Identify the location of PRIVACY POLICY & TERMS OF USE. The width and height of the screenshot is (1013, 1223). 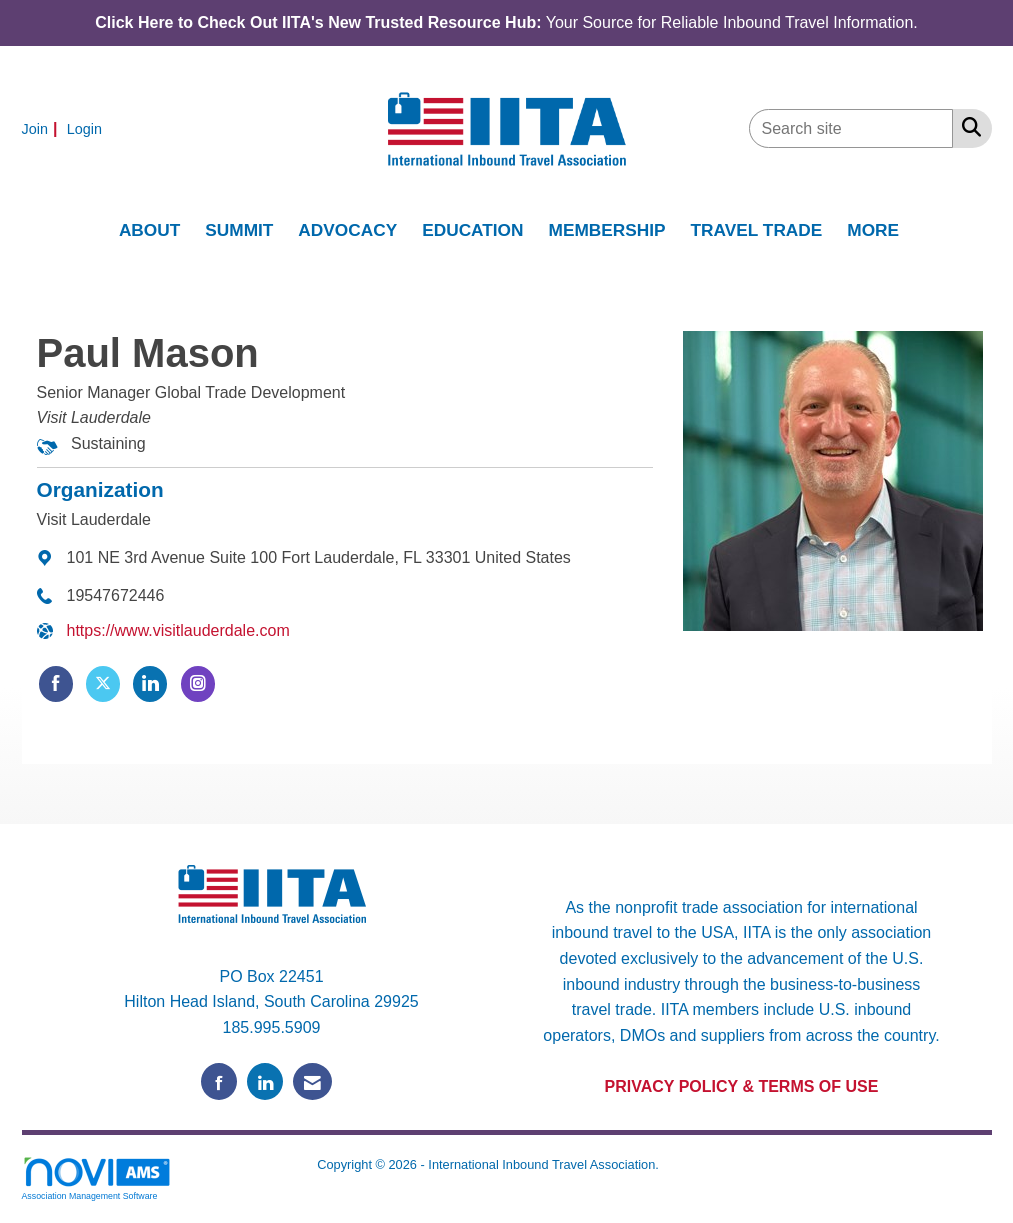
(742, 1086).